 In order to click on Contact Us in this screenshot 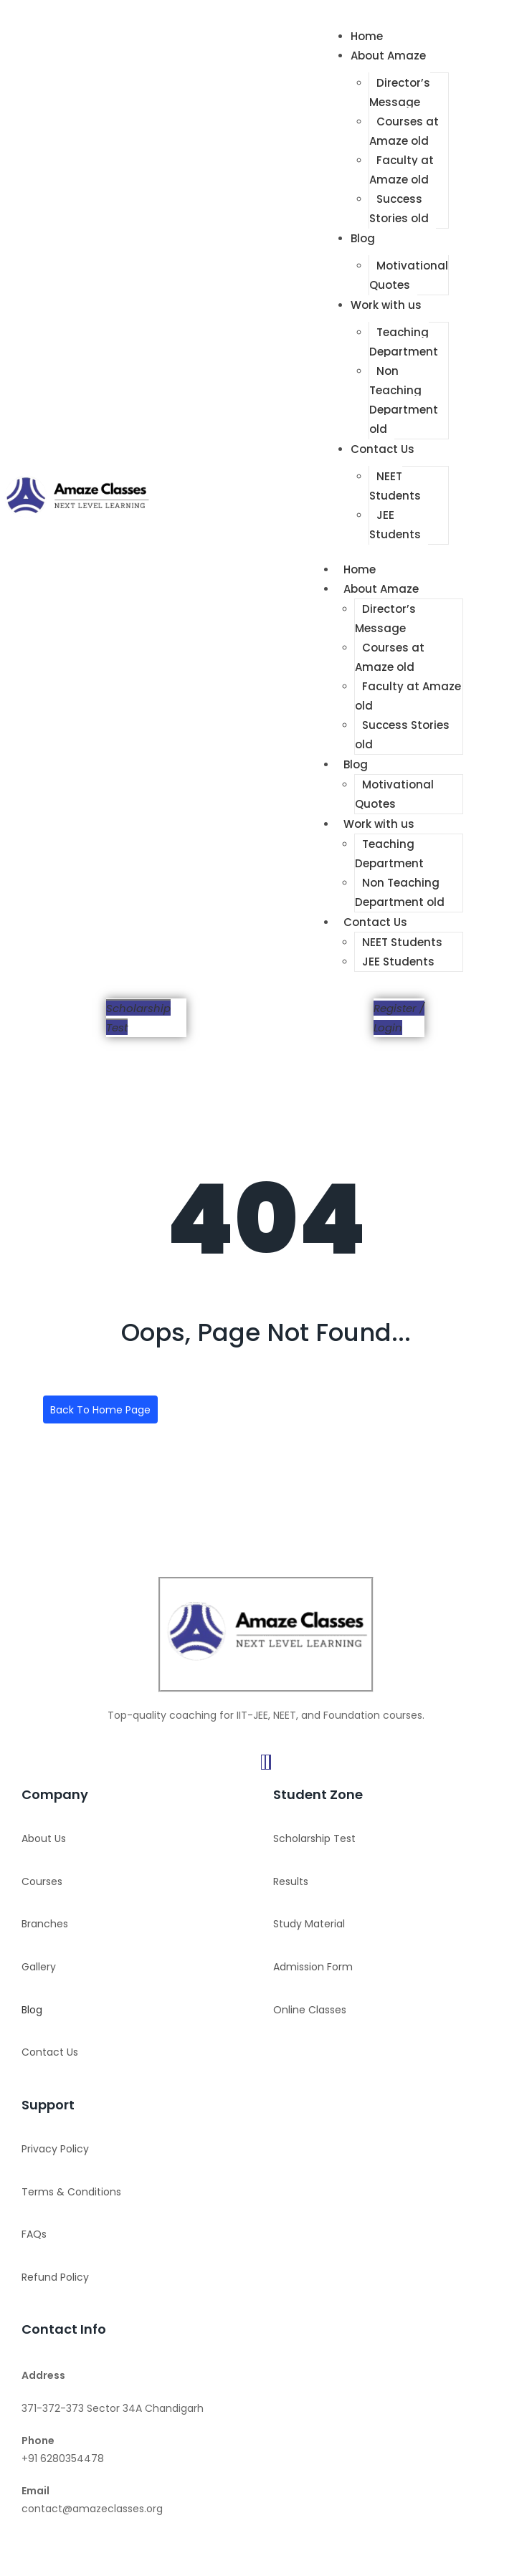, I will do `click(382, 449)`.